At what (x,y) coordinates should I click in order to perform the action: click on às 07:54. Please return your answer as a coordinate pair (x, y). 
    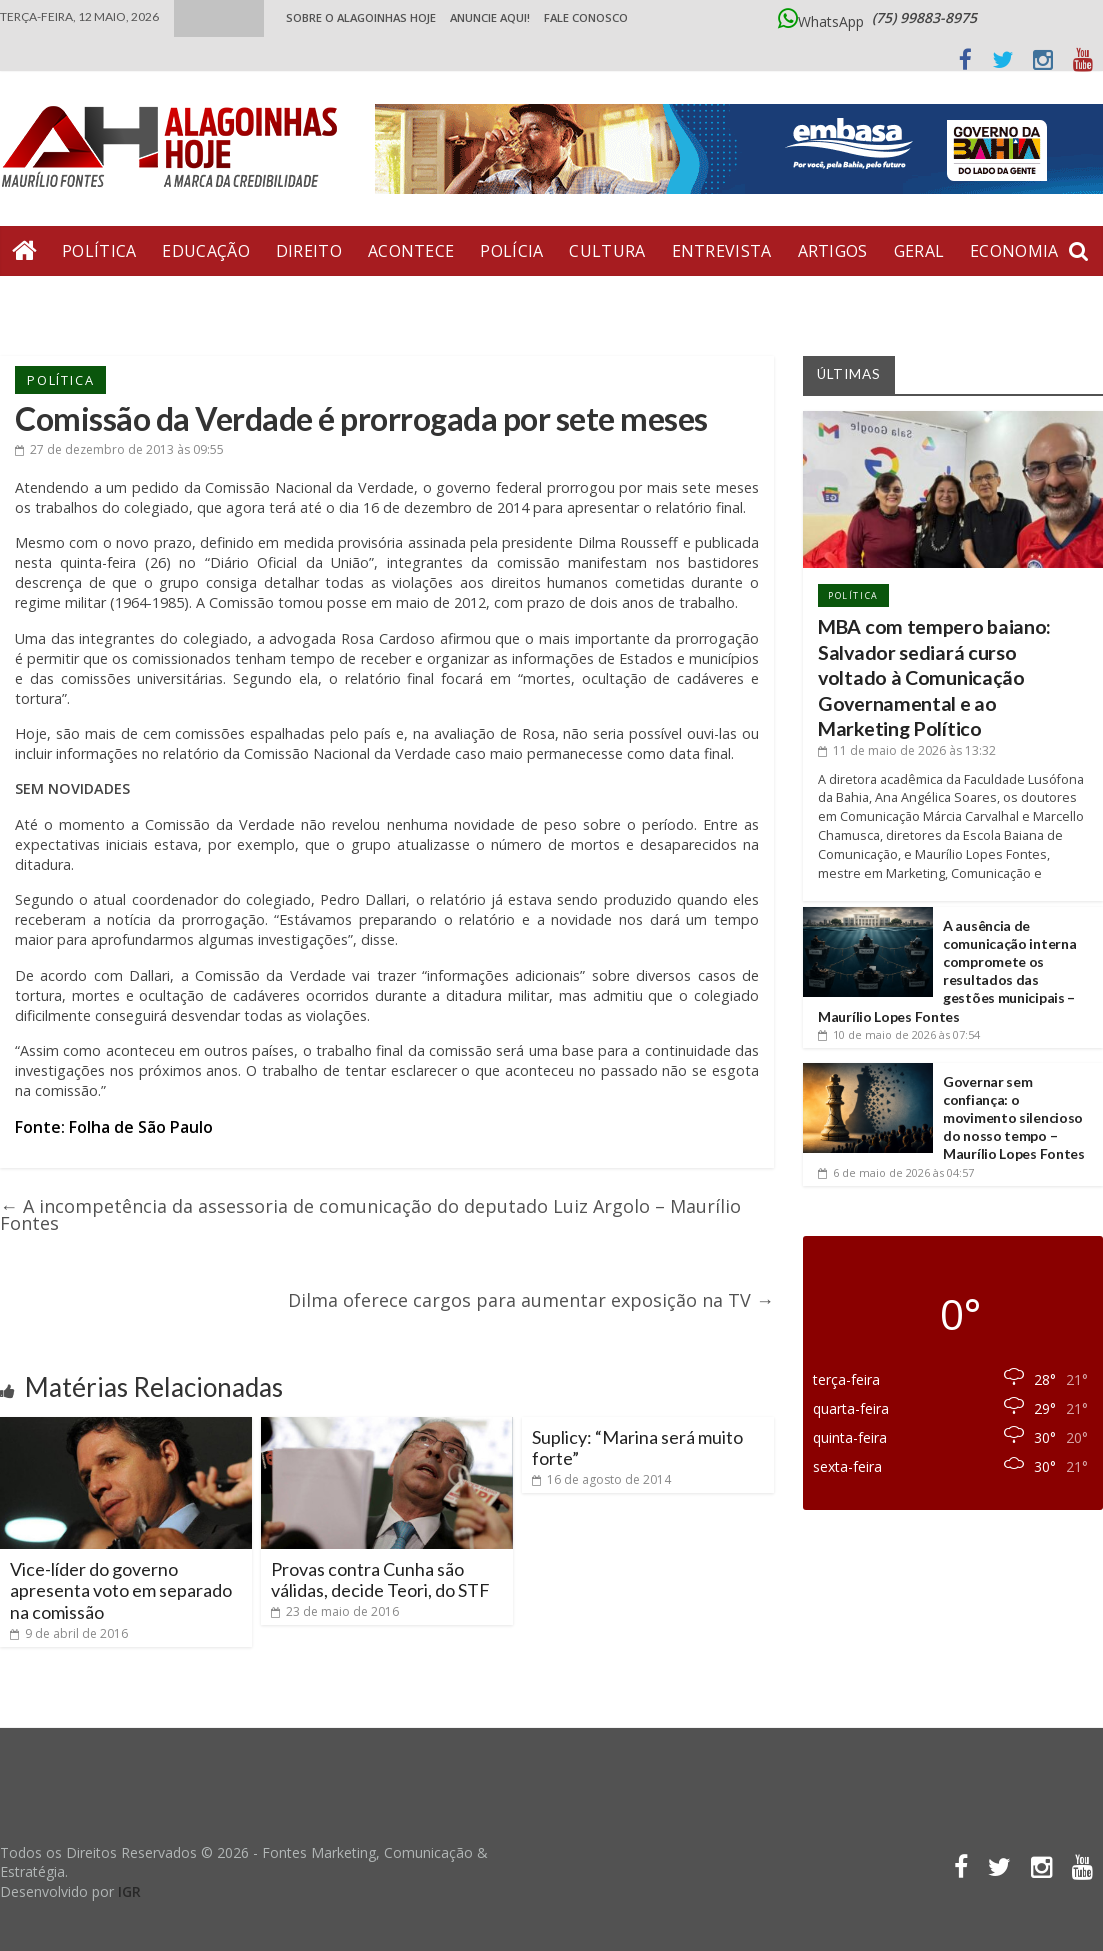
    Looking at the image, I should click on (899, 1034).